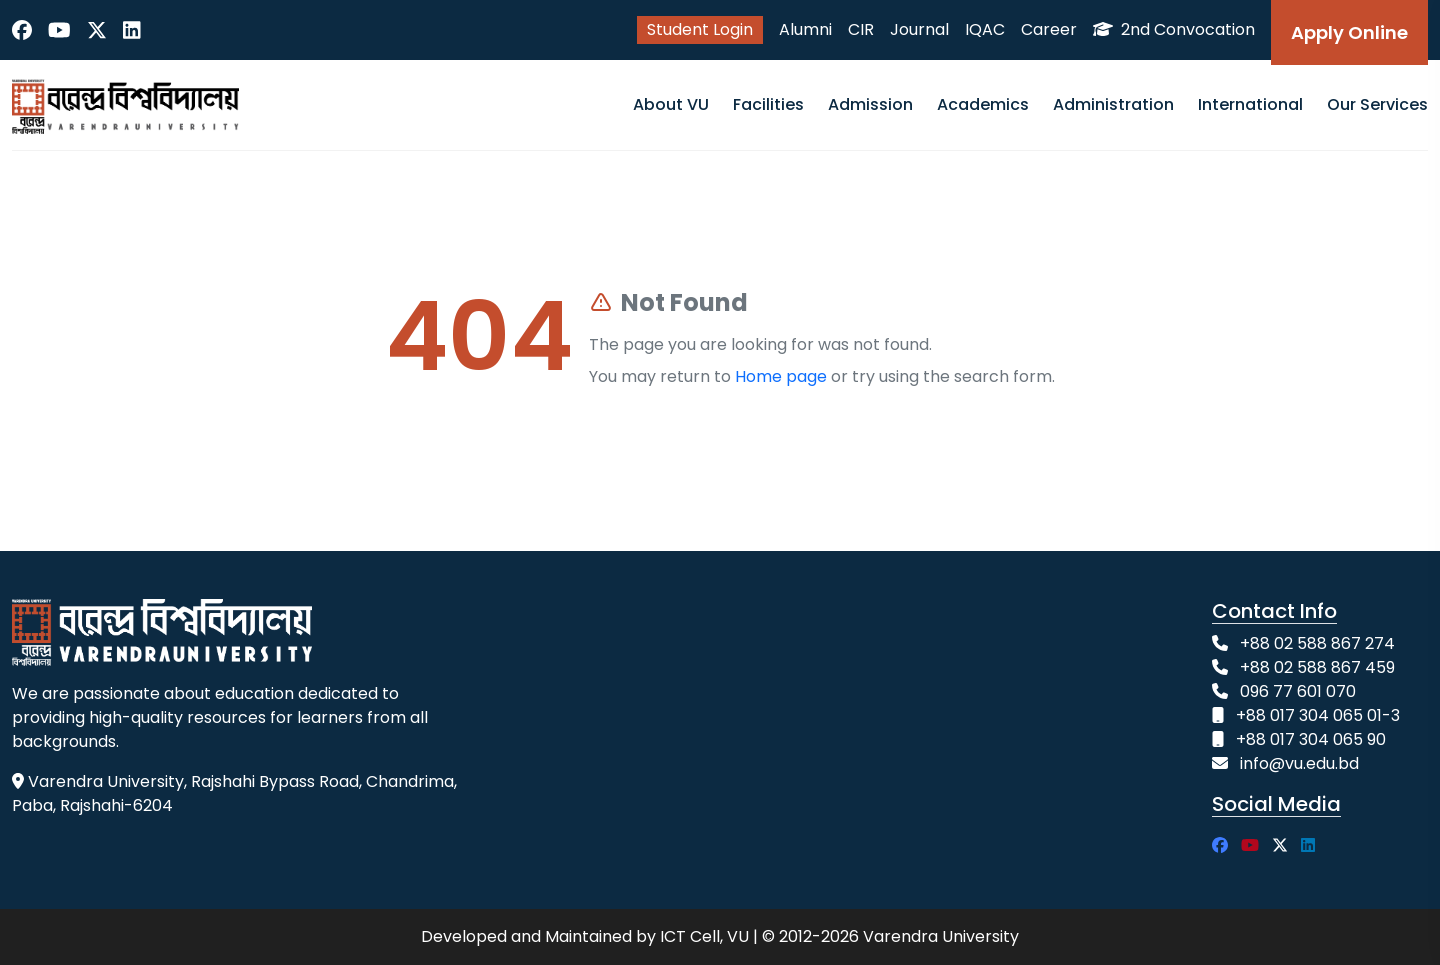  What do you see at coordinates (1377, 104) in the screenshot?
I see `Our Services` at bounding box center [1377, 104].